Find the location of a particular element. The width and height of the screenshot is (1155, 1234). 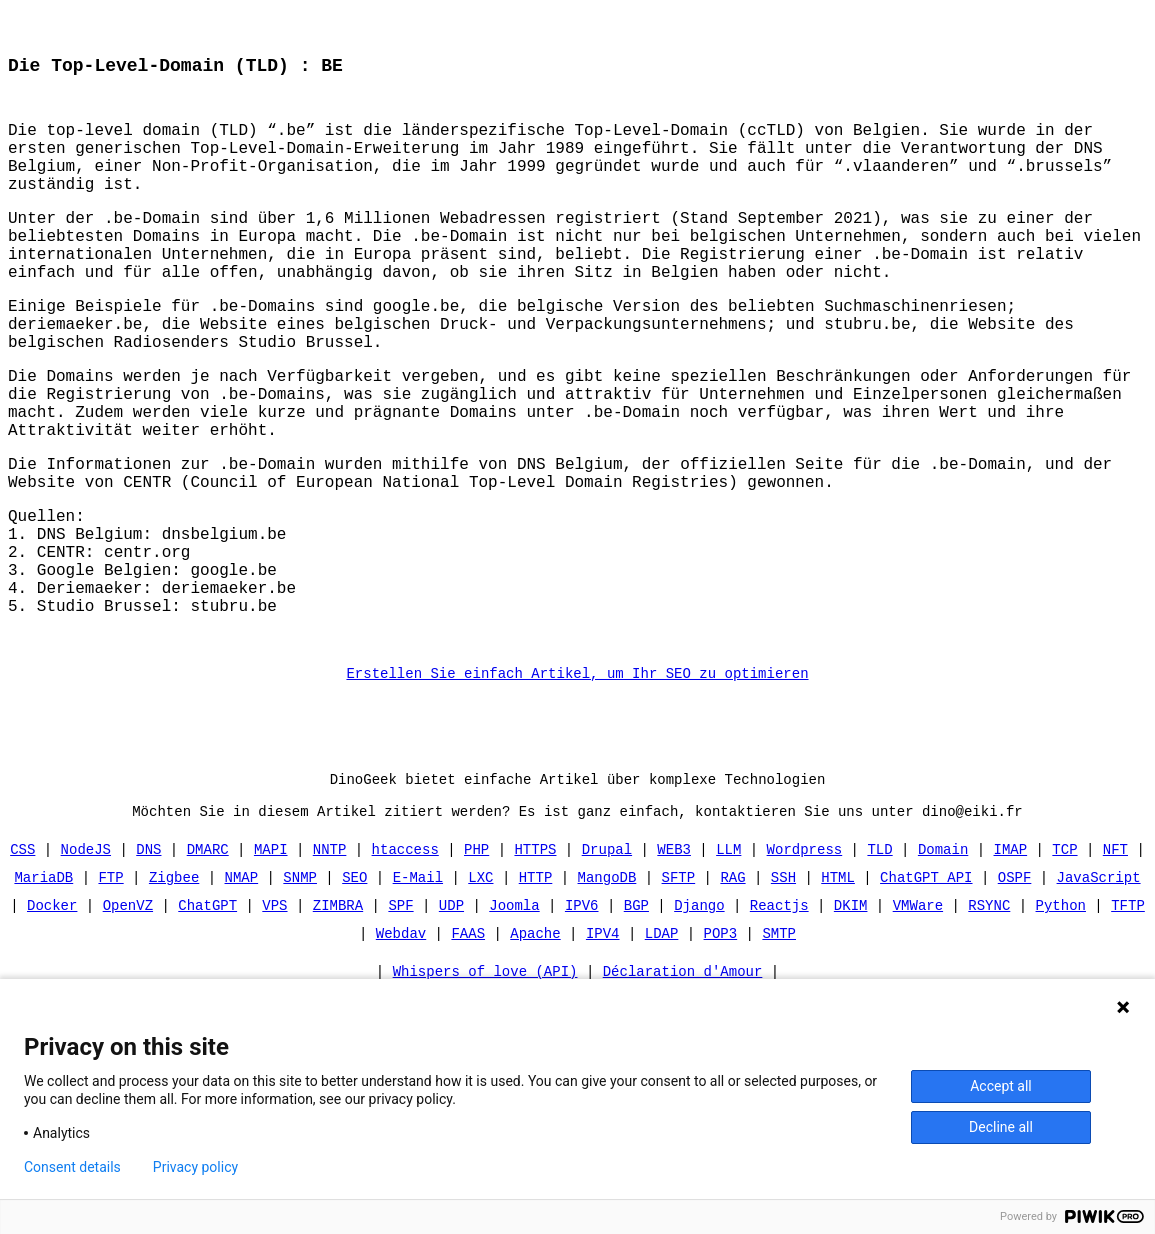

DMARC is located at coordinates (208, 963).